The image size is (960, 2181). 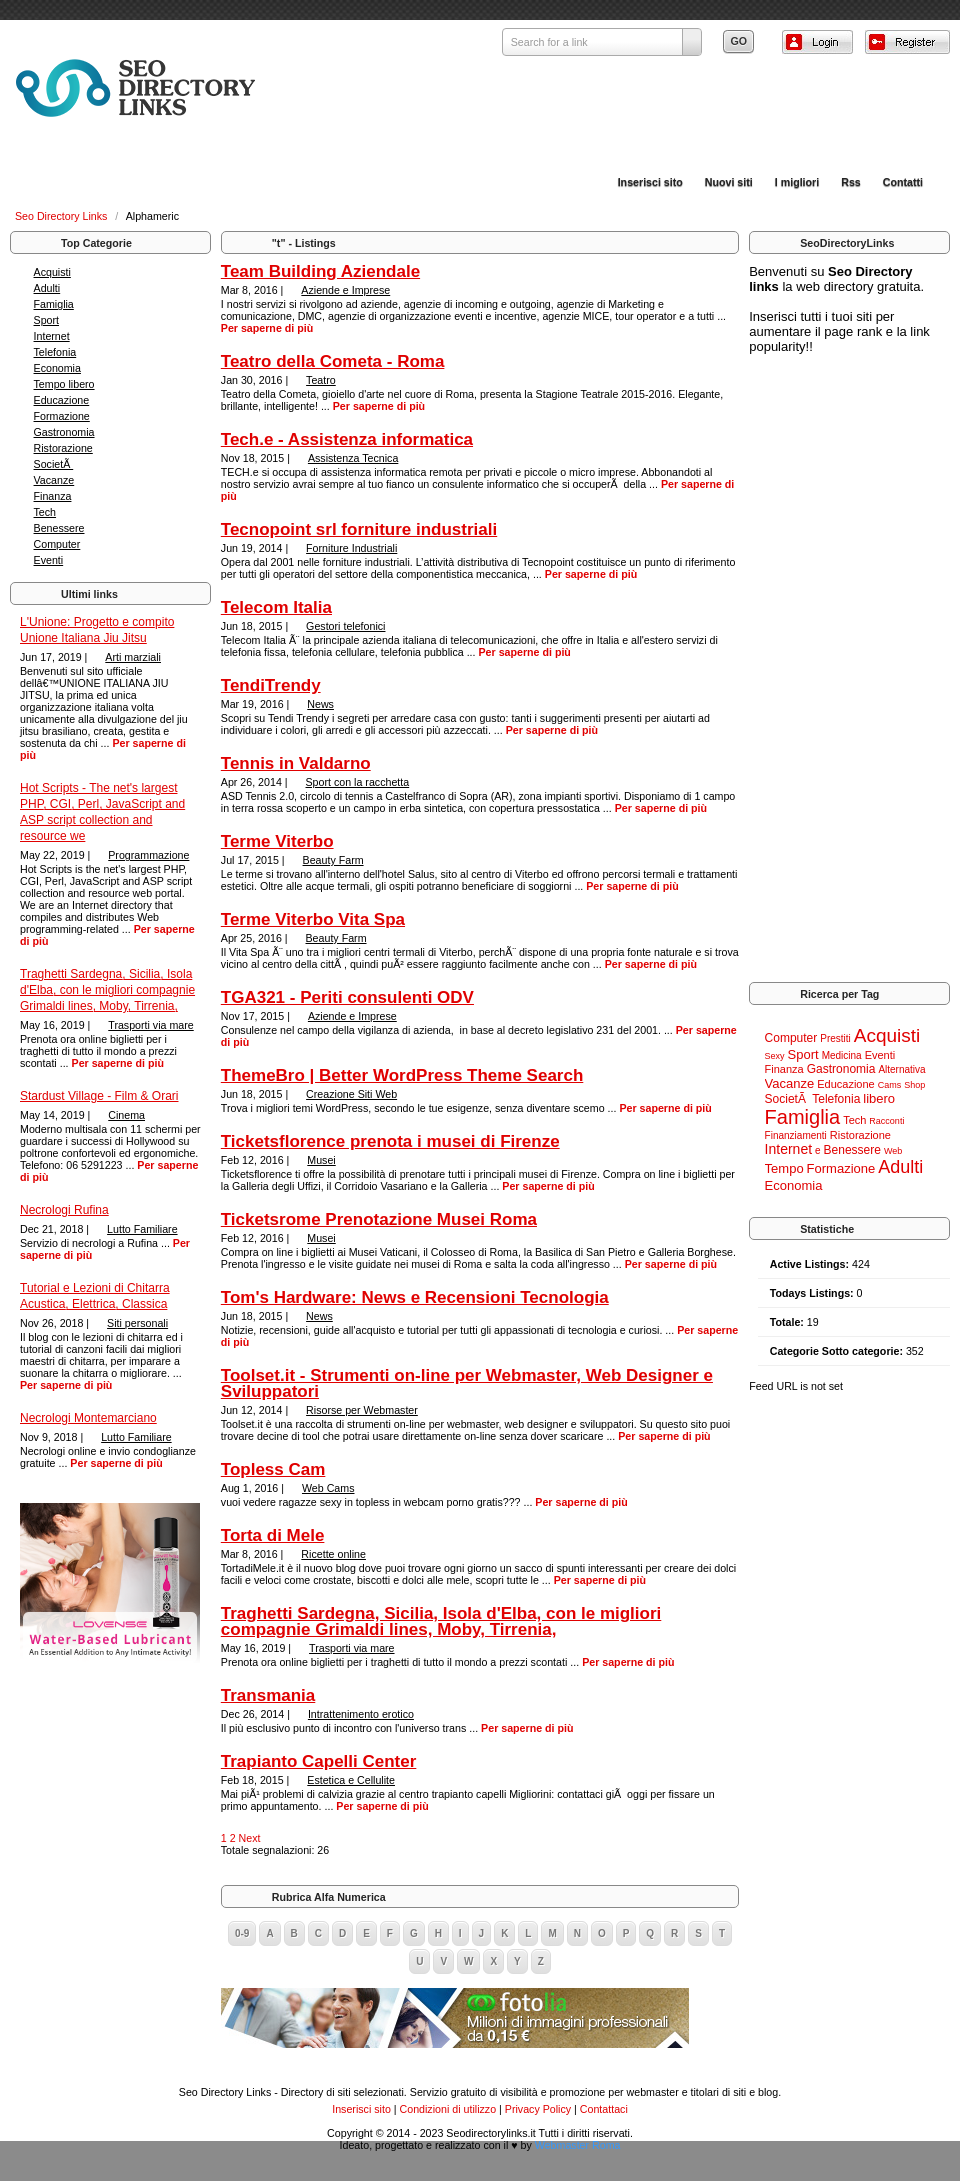 What do you see at coordinates (148, 855) in the screenshot?
I see `Programmazione` at bounding box center [148, 855].